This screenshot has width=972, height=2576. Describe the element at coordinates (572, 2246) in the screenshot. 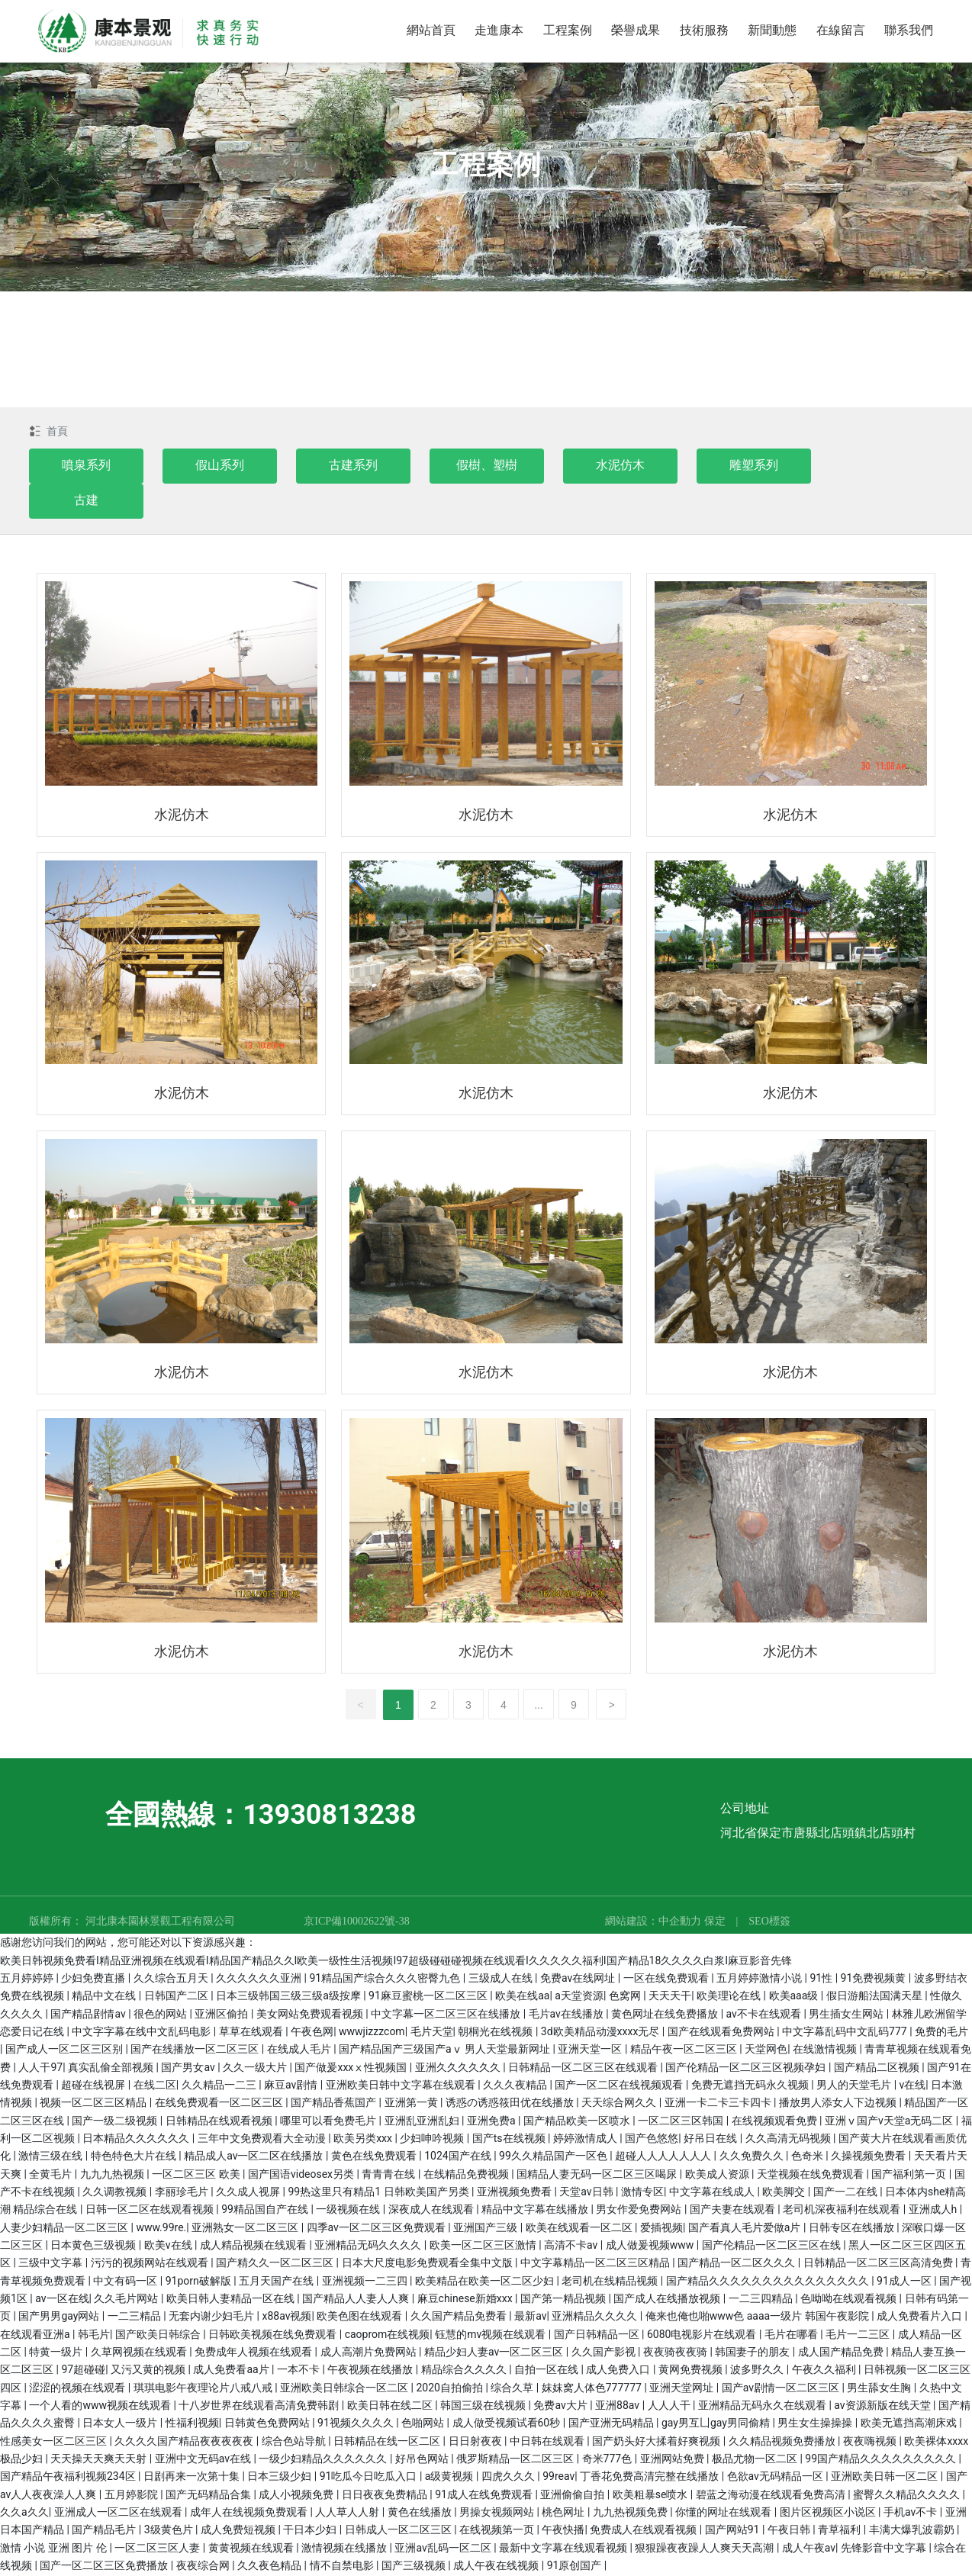

I see `高清不卡av` at that location.